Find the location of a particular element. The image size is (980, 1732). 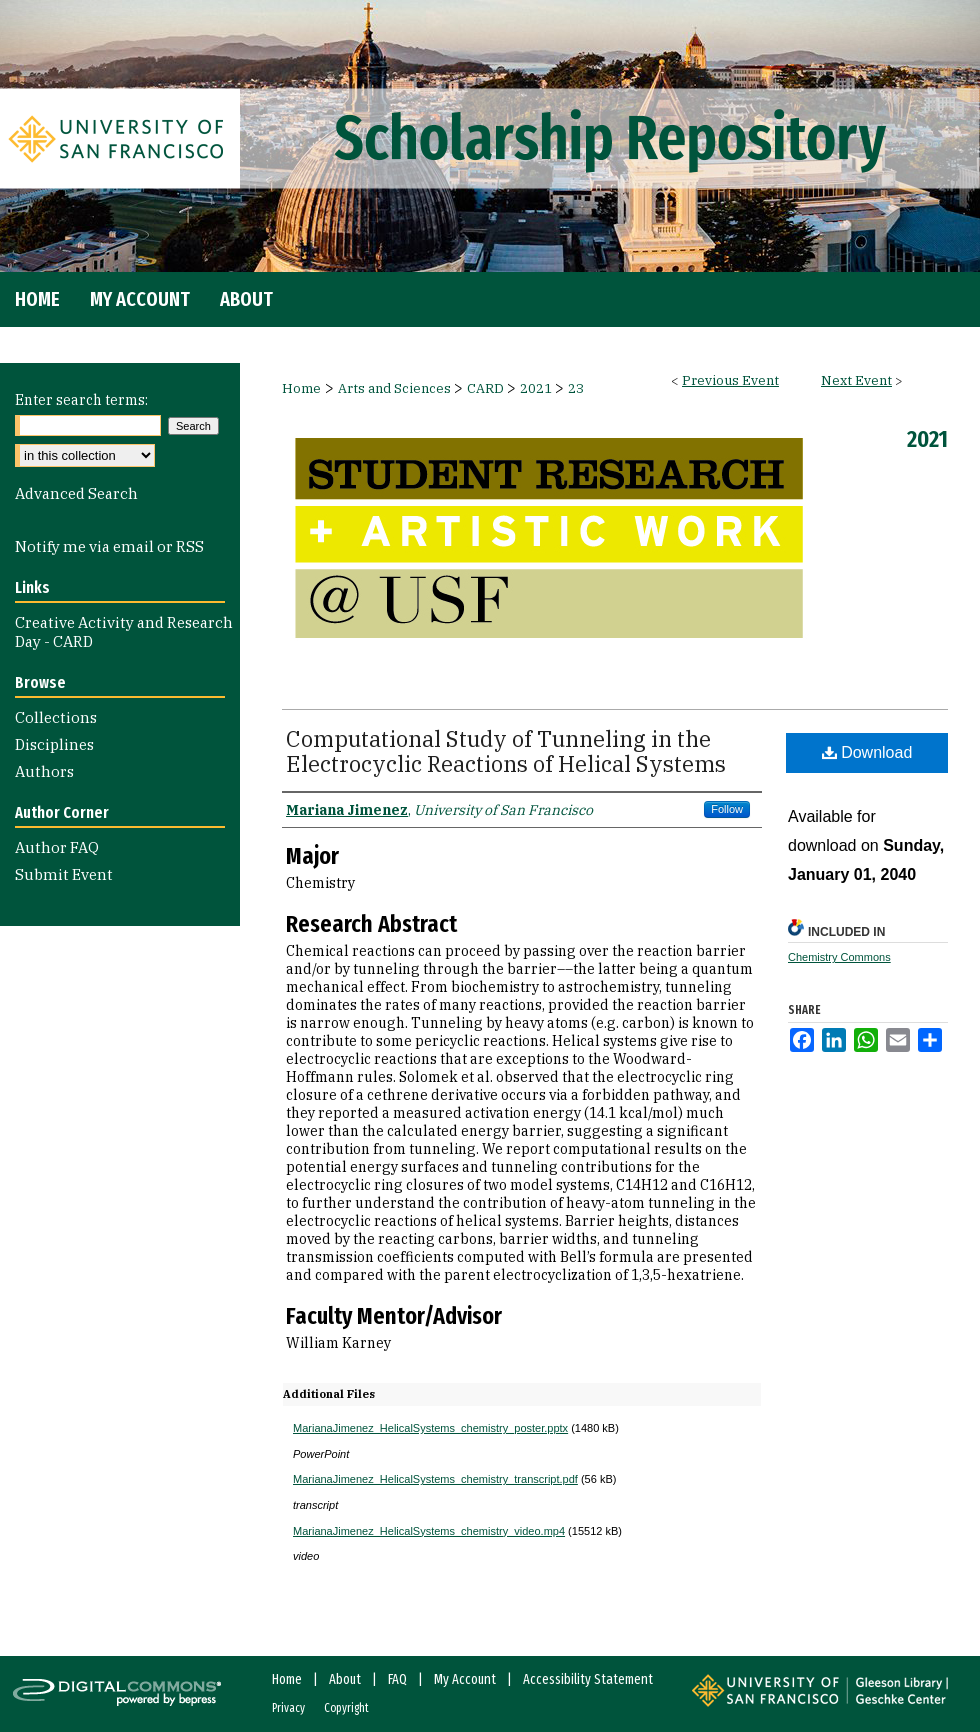

Author FAQ is located at coordinates (57, 847).